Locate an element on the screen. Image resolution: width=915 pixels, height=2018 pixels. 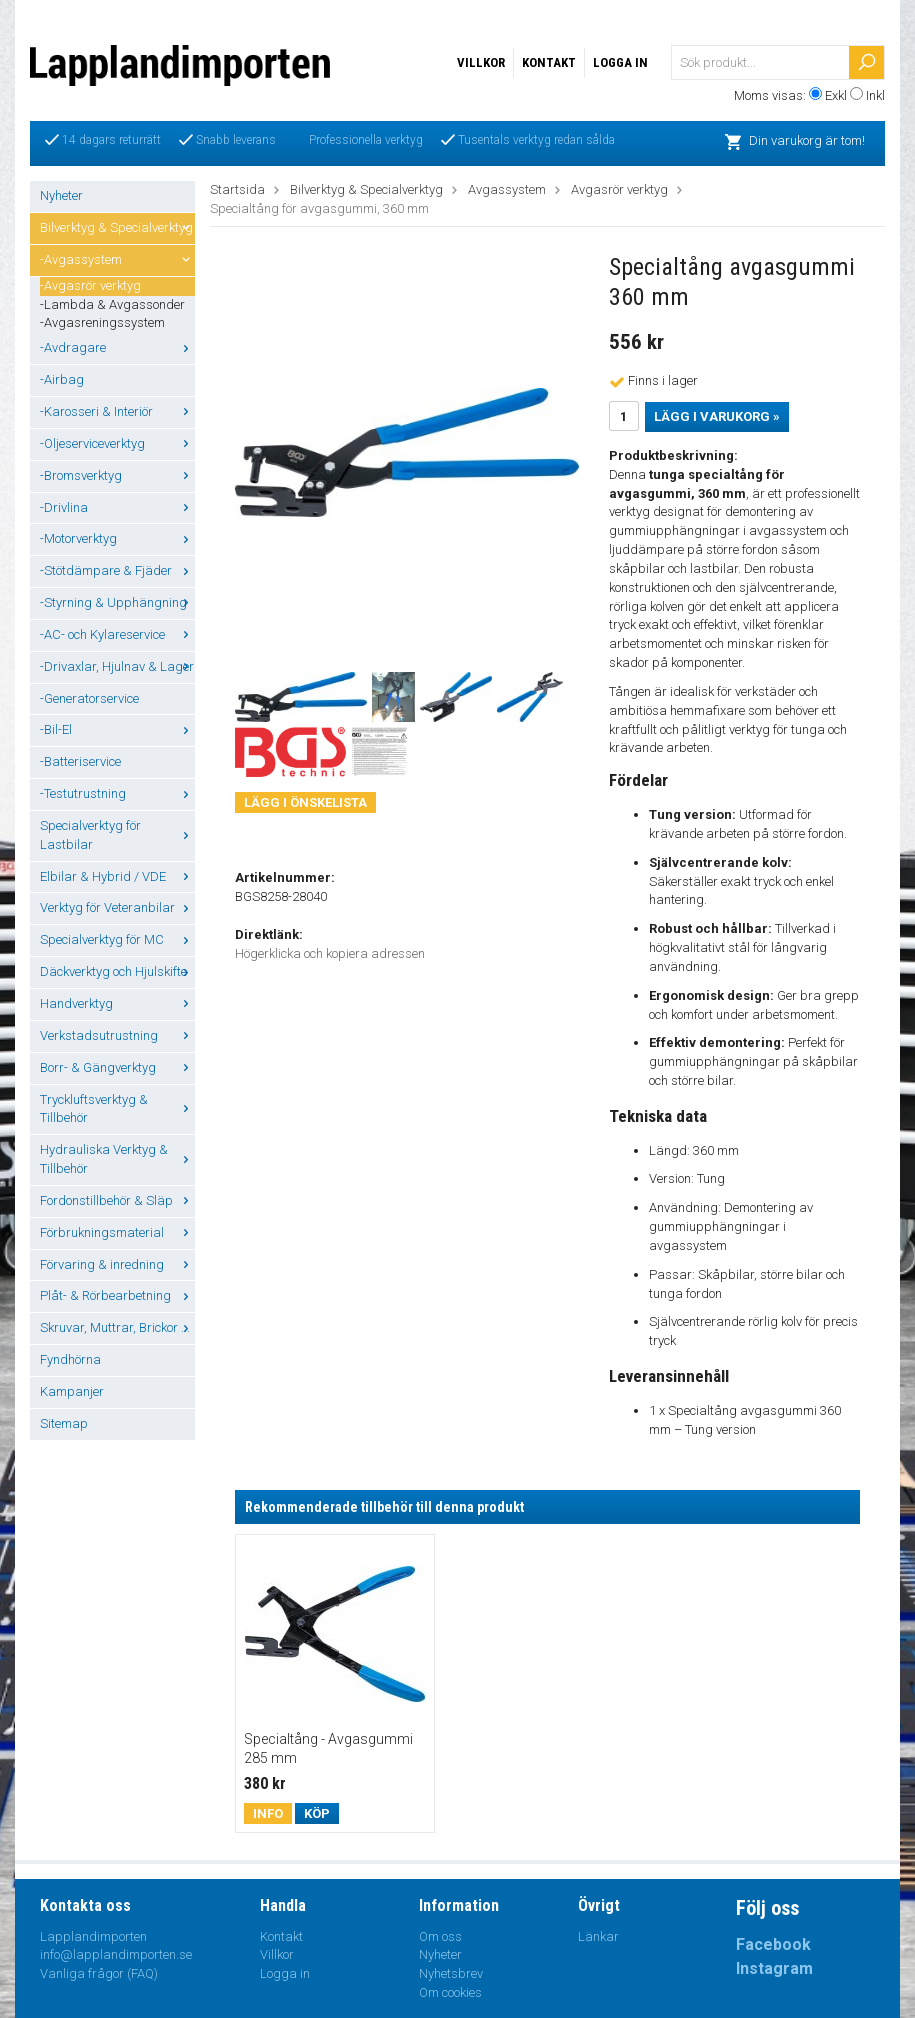
Logga in is located at coordinates (620, 62).